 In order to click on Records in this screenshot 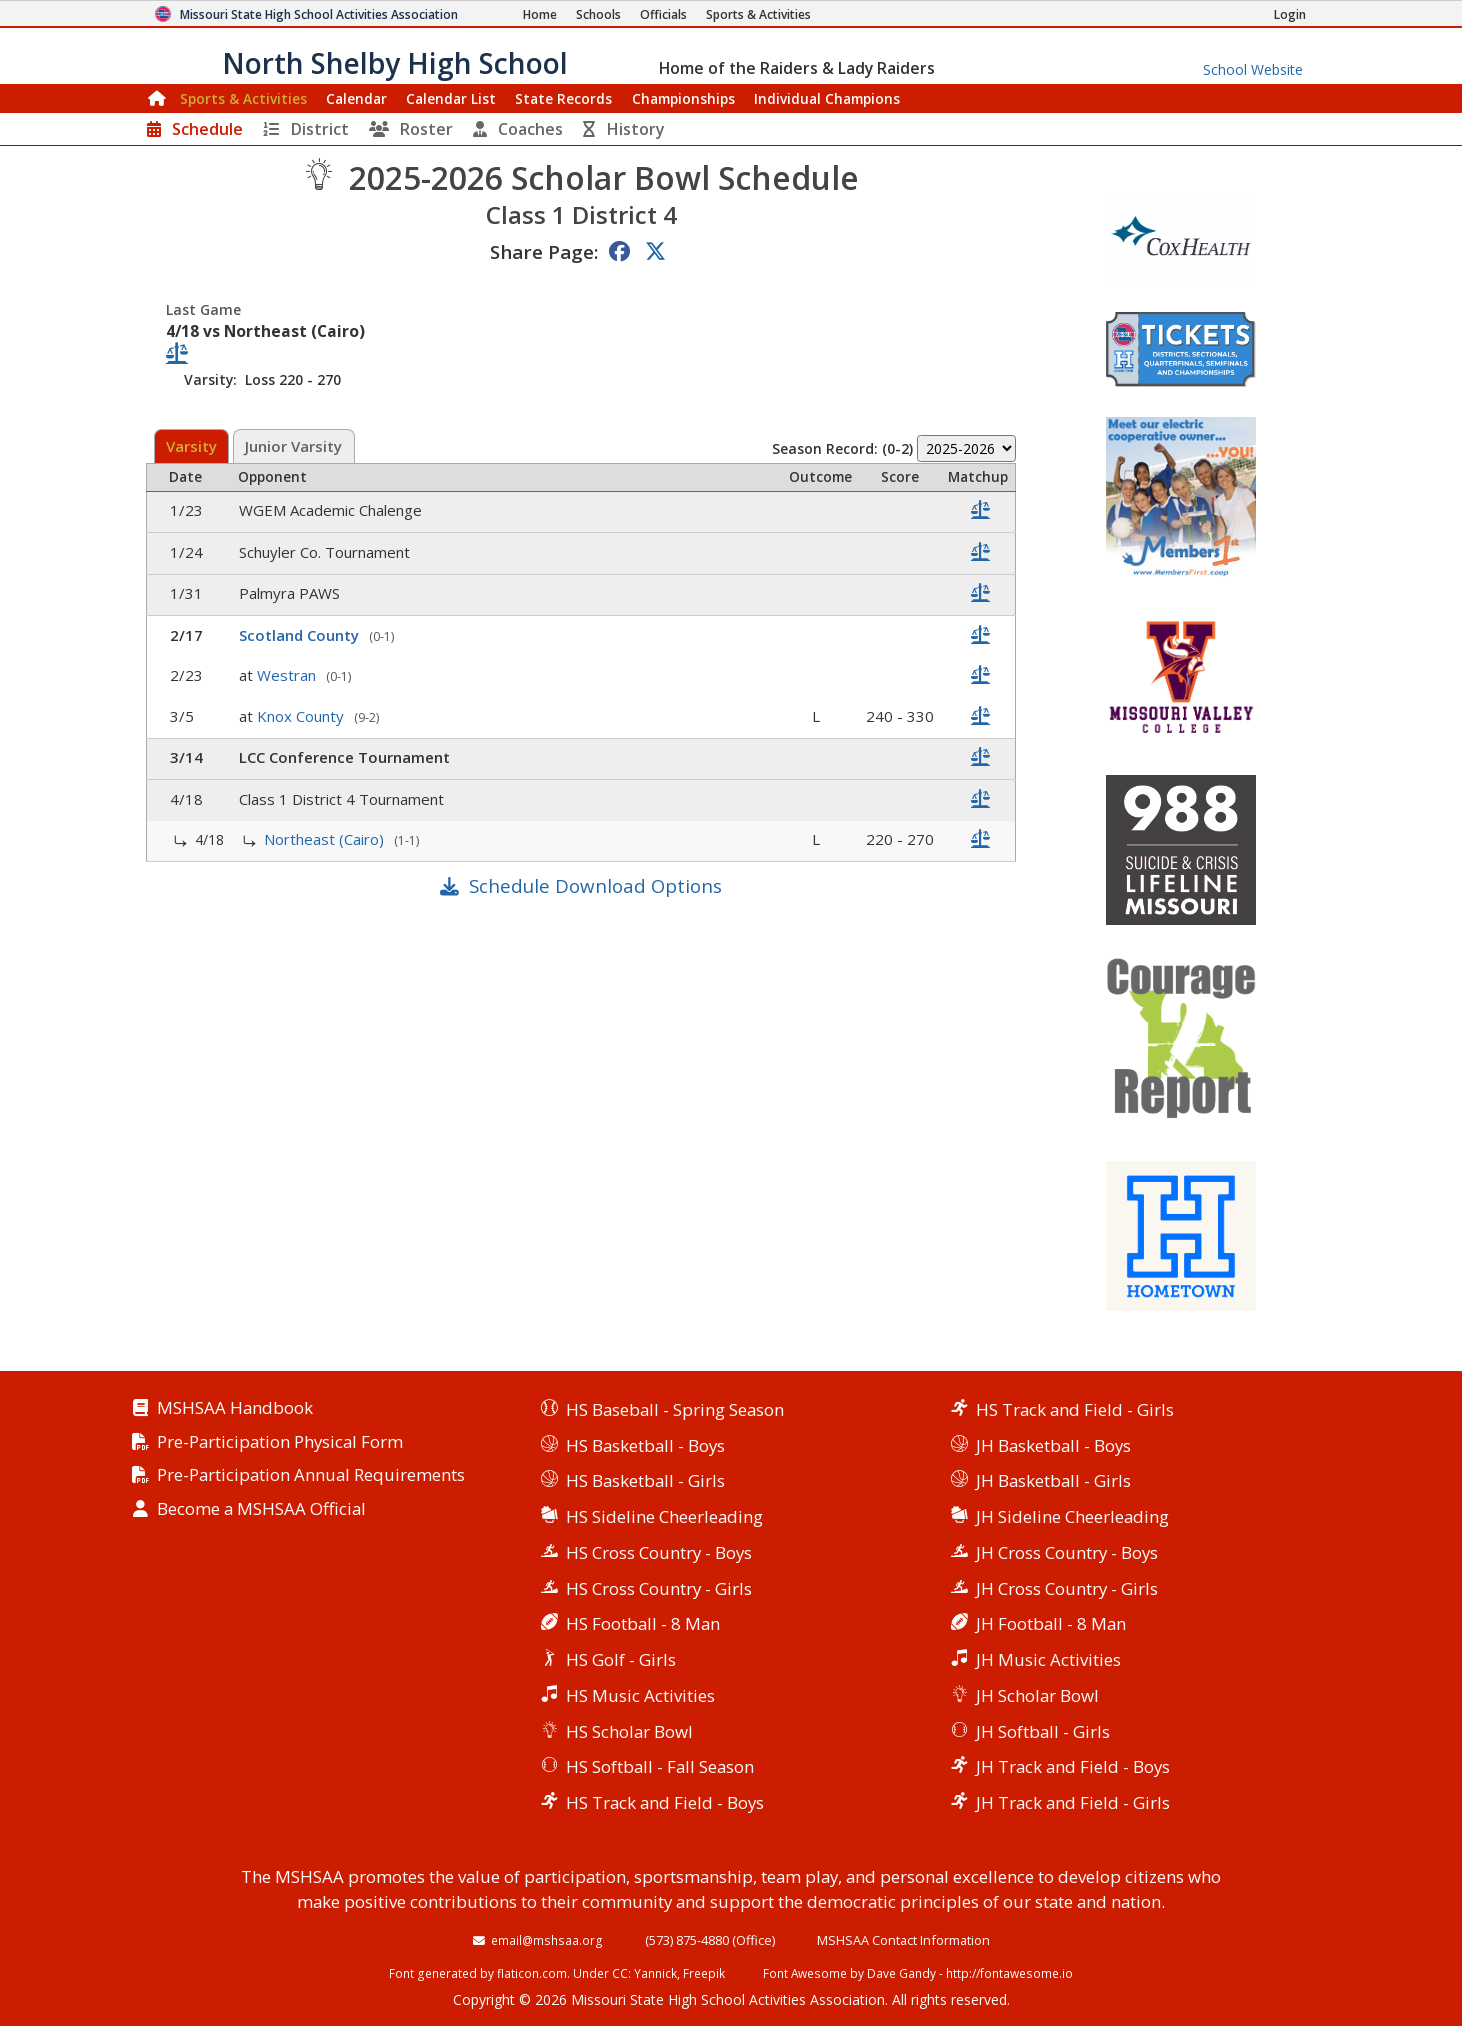, I will do `click(563, 98)`.